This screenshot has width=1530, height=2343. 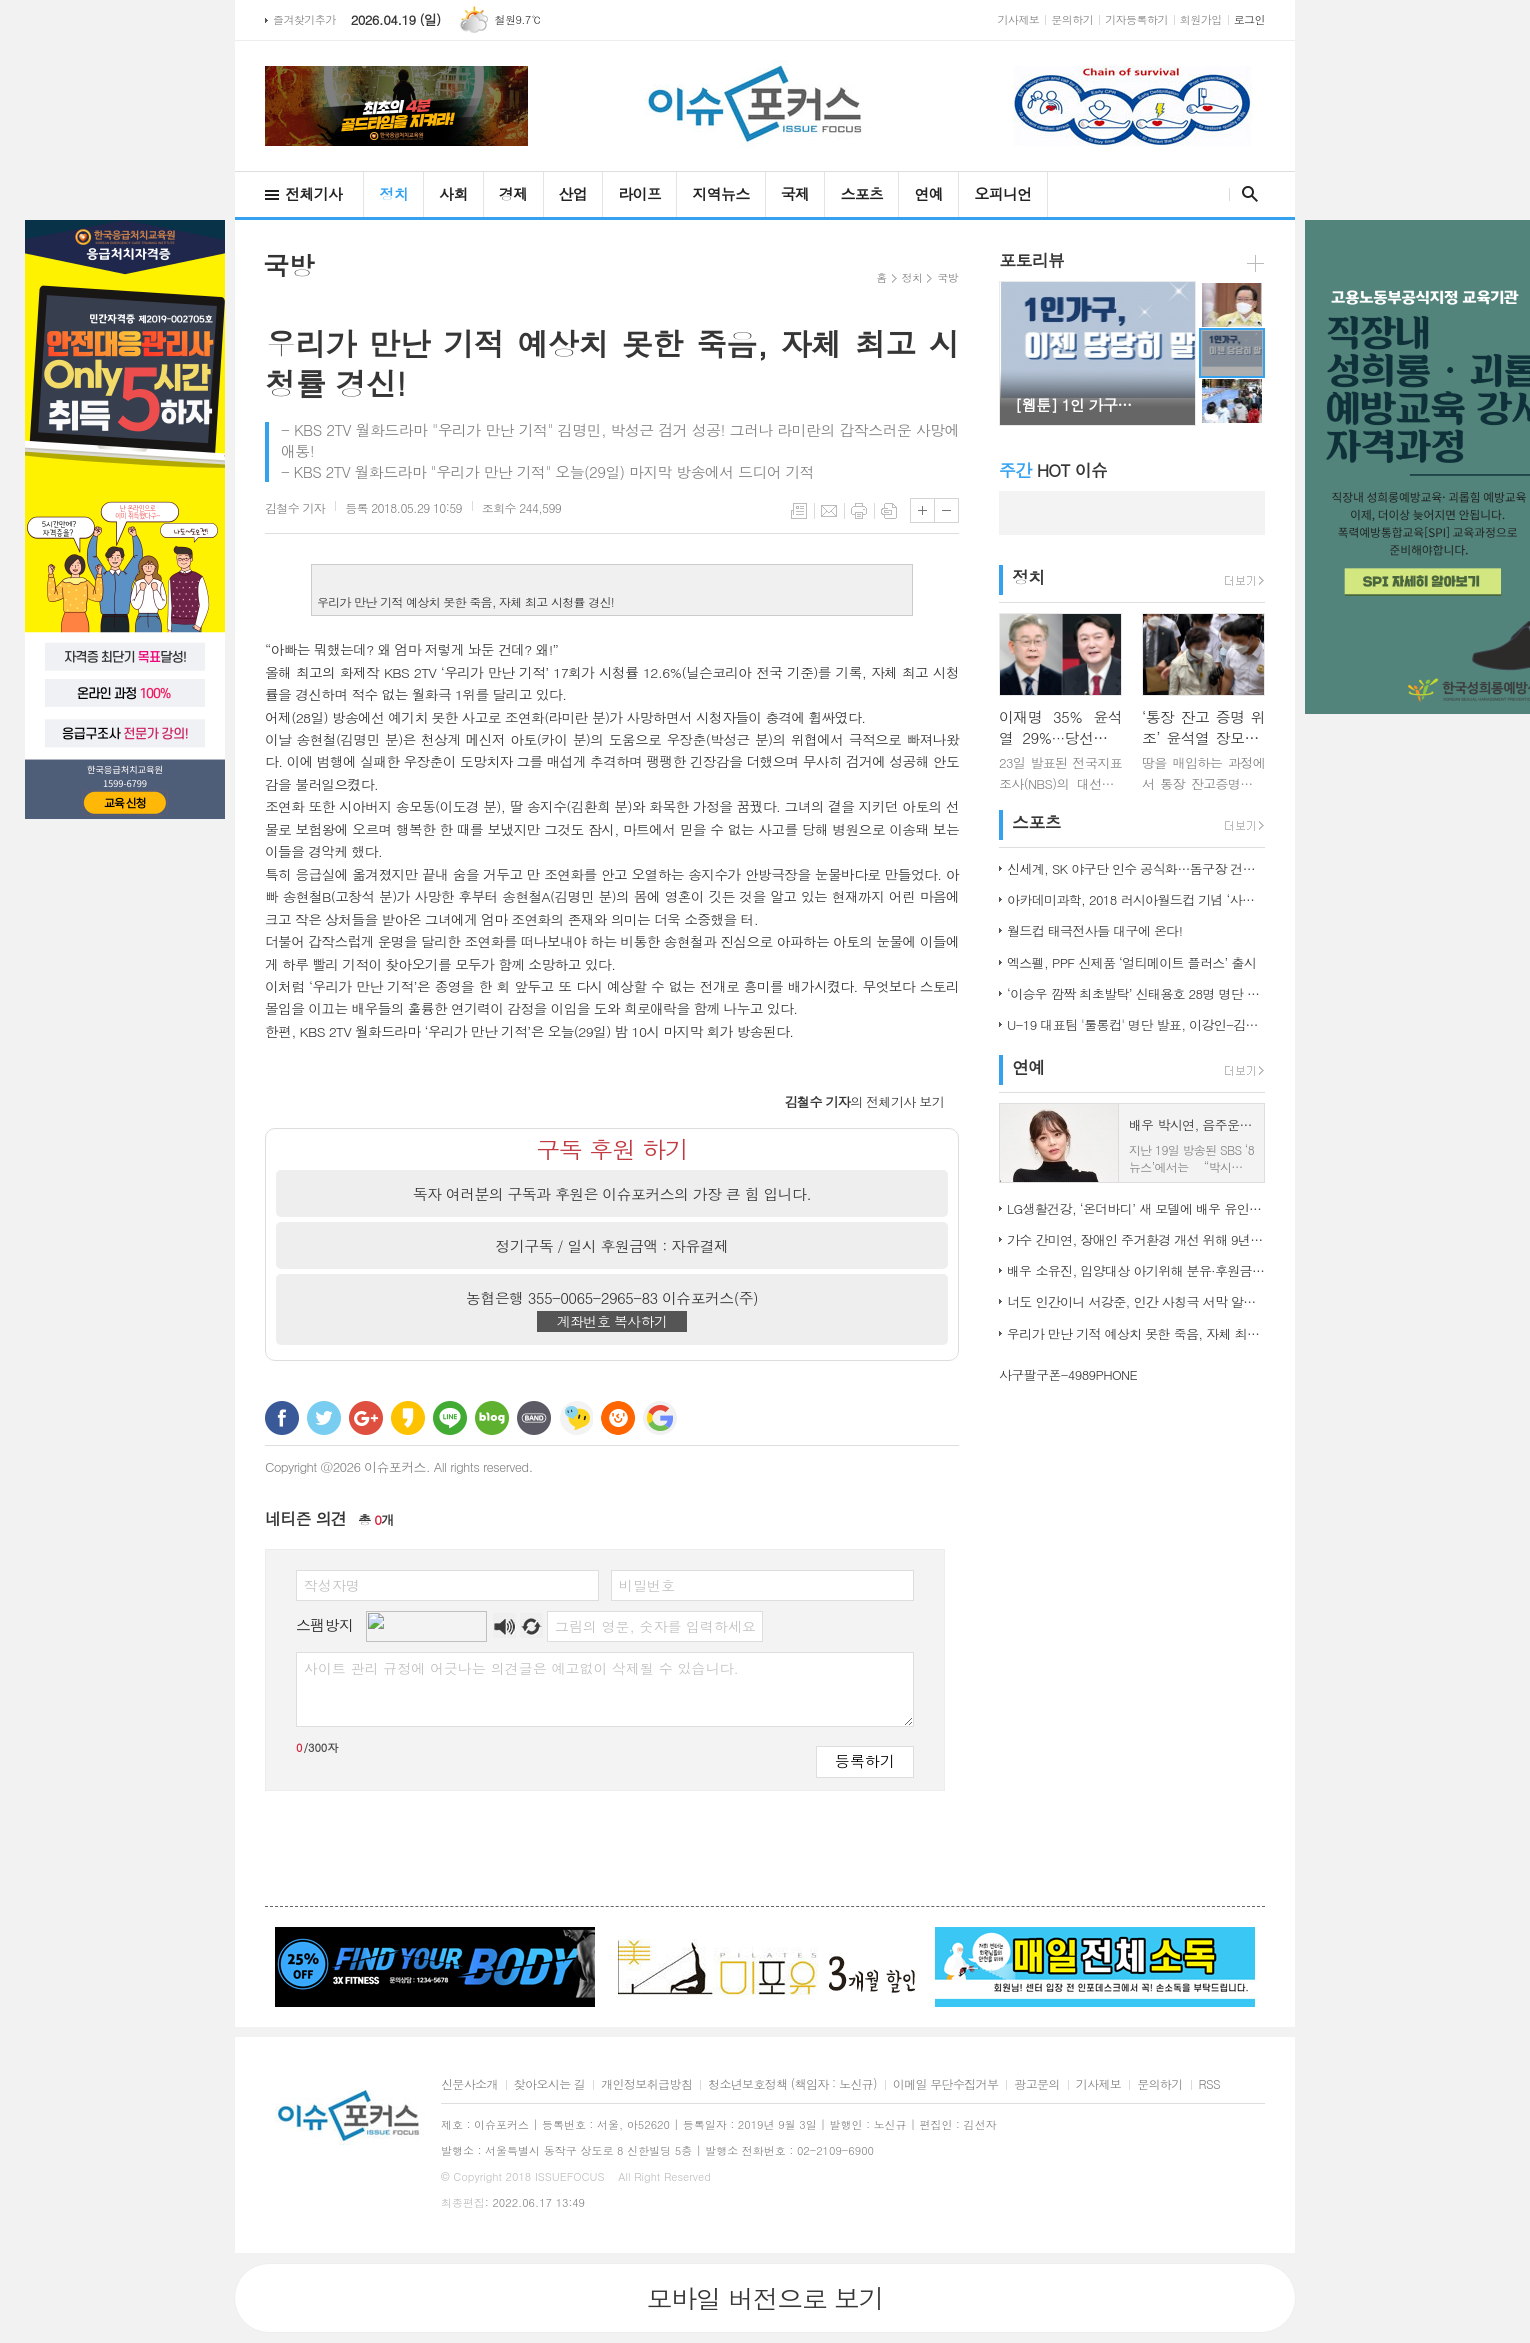 I want to click on 네이버블로그, so click(x=492, y=1418).